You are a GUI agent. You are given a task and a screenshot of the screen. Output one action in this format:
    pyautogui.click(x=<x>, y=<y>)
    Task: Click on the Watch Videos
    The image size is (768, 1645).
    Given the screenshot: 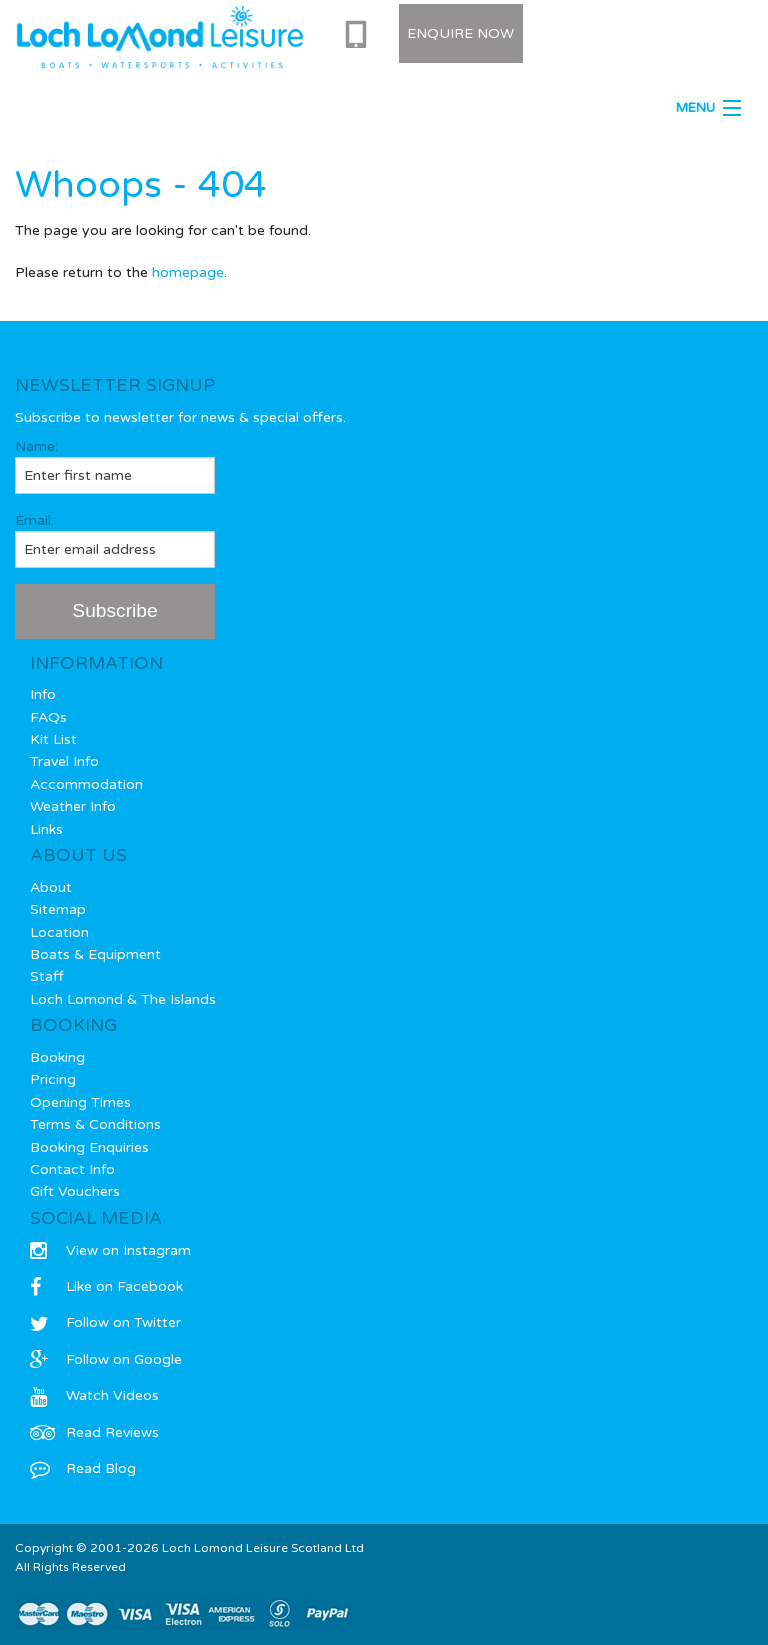 What is the action you would take?
    pyautogui.click(x=94, y=1395)
    